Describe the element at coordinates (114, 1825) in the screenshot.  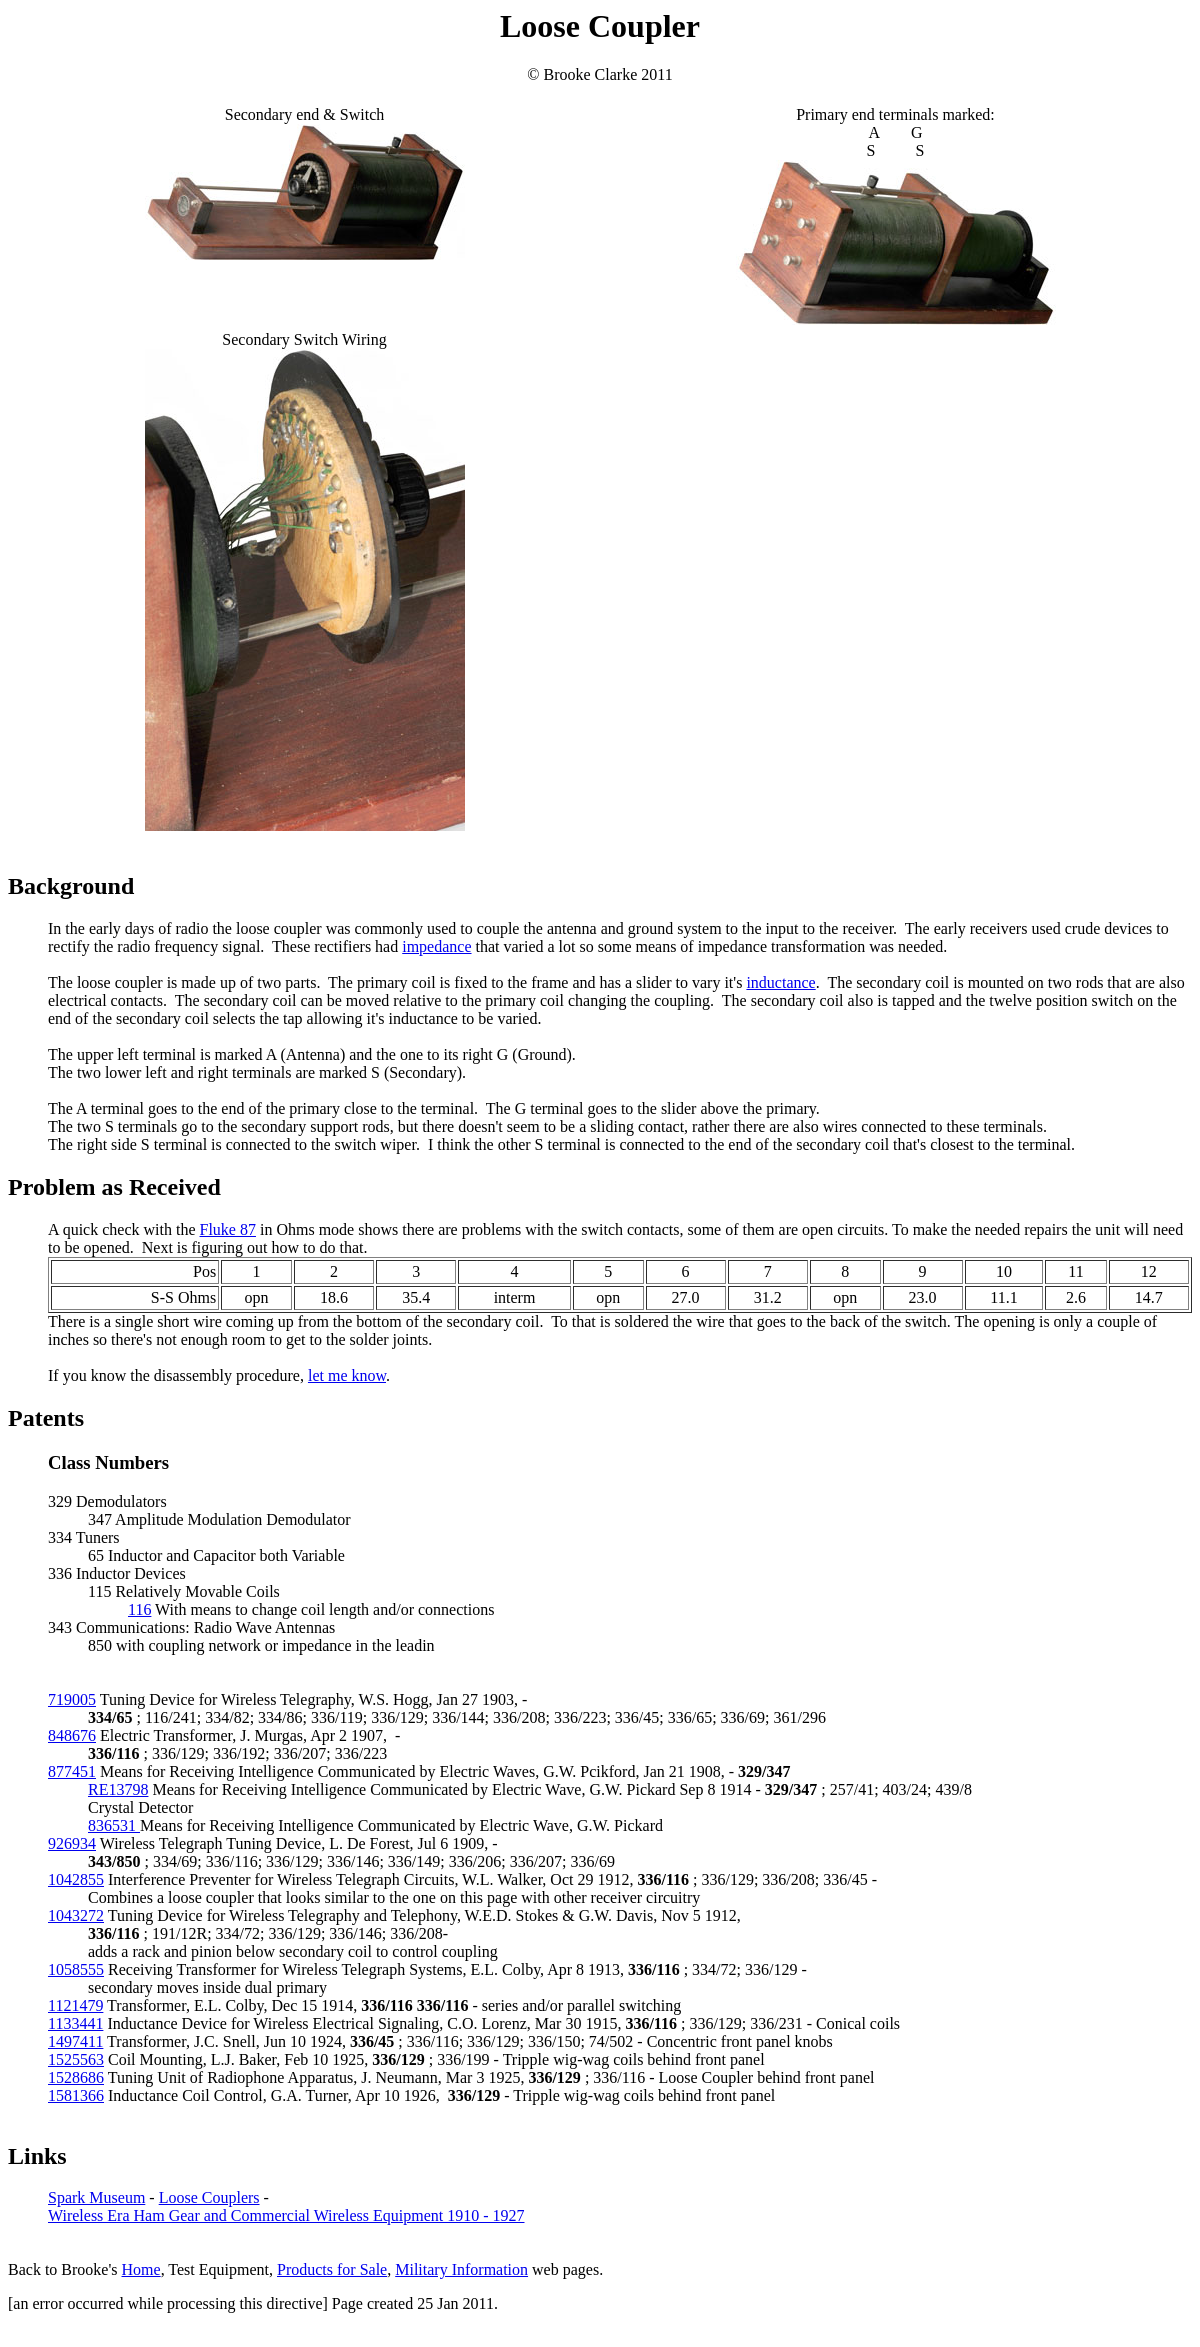
I see `836531` at that location.